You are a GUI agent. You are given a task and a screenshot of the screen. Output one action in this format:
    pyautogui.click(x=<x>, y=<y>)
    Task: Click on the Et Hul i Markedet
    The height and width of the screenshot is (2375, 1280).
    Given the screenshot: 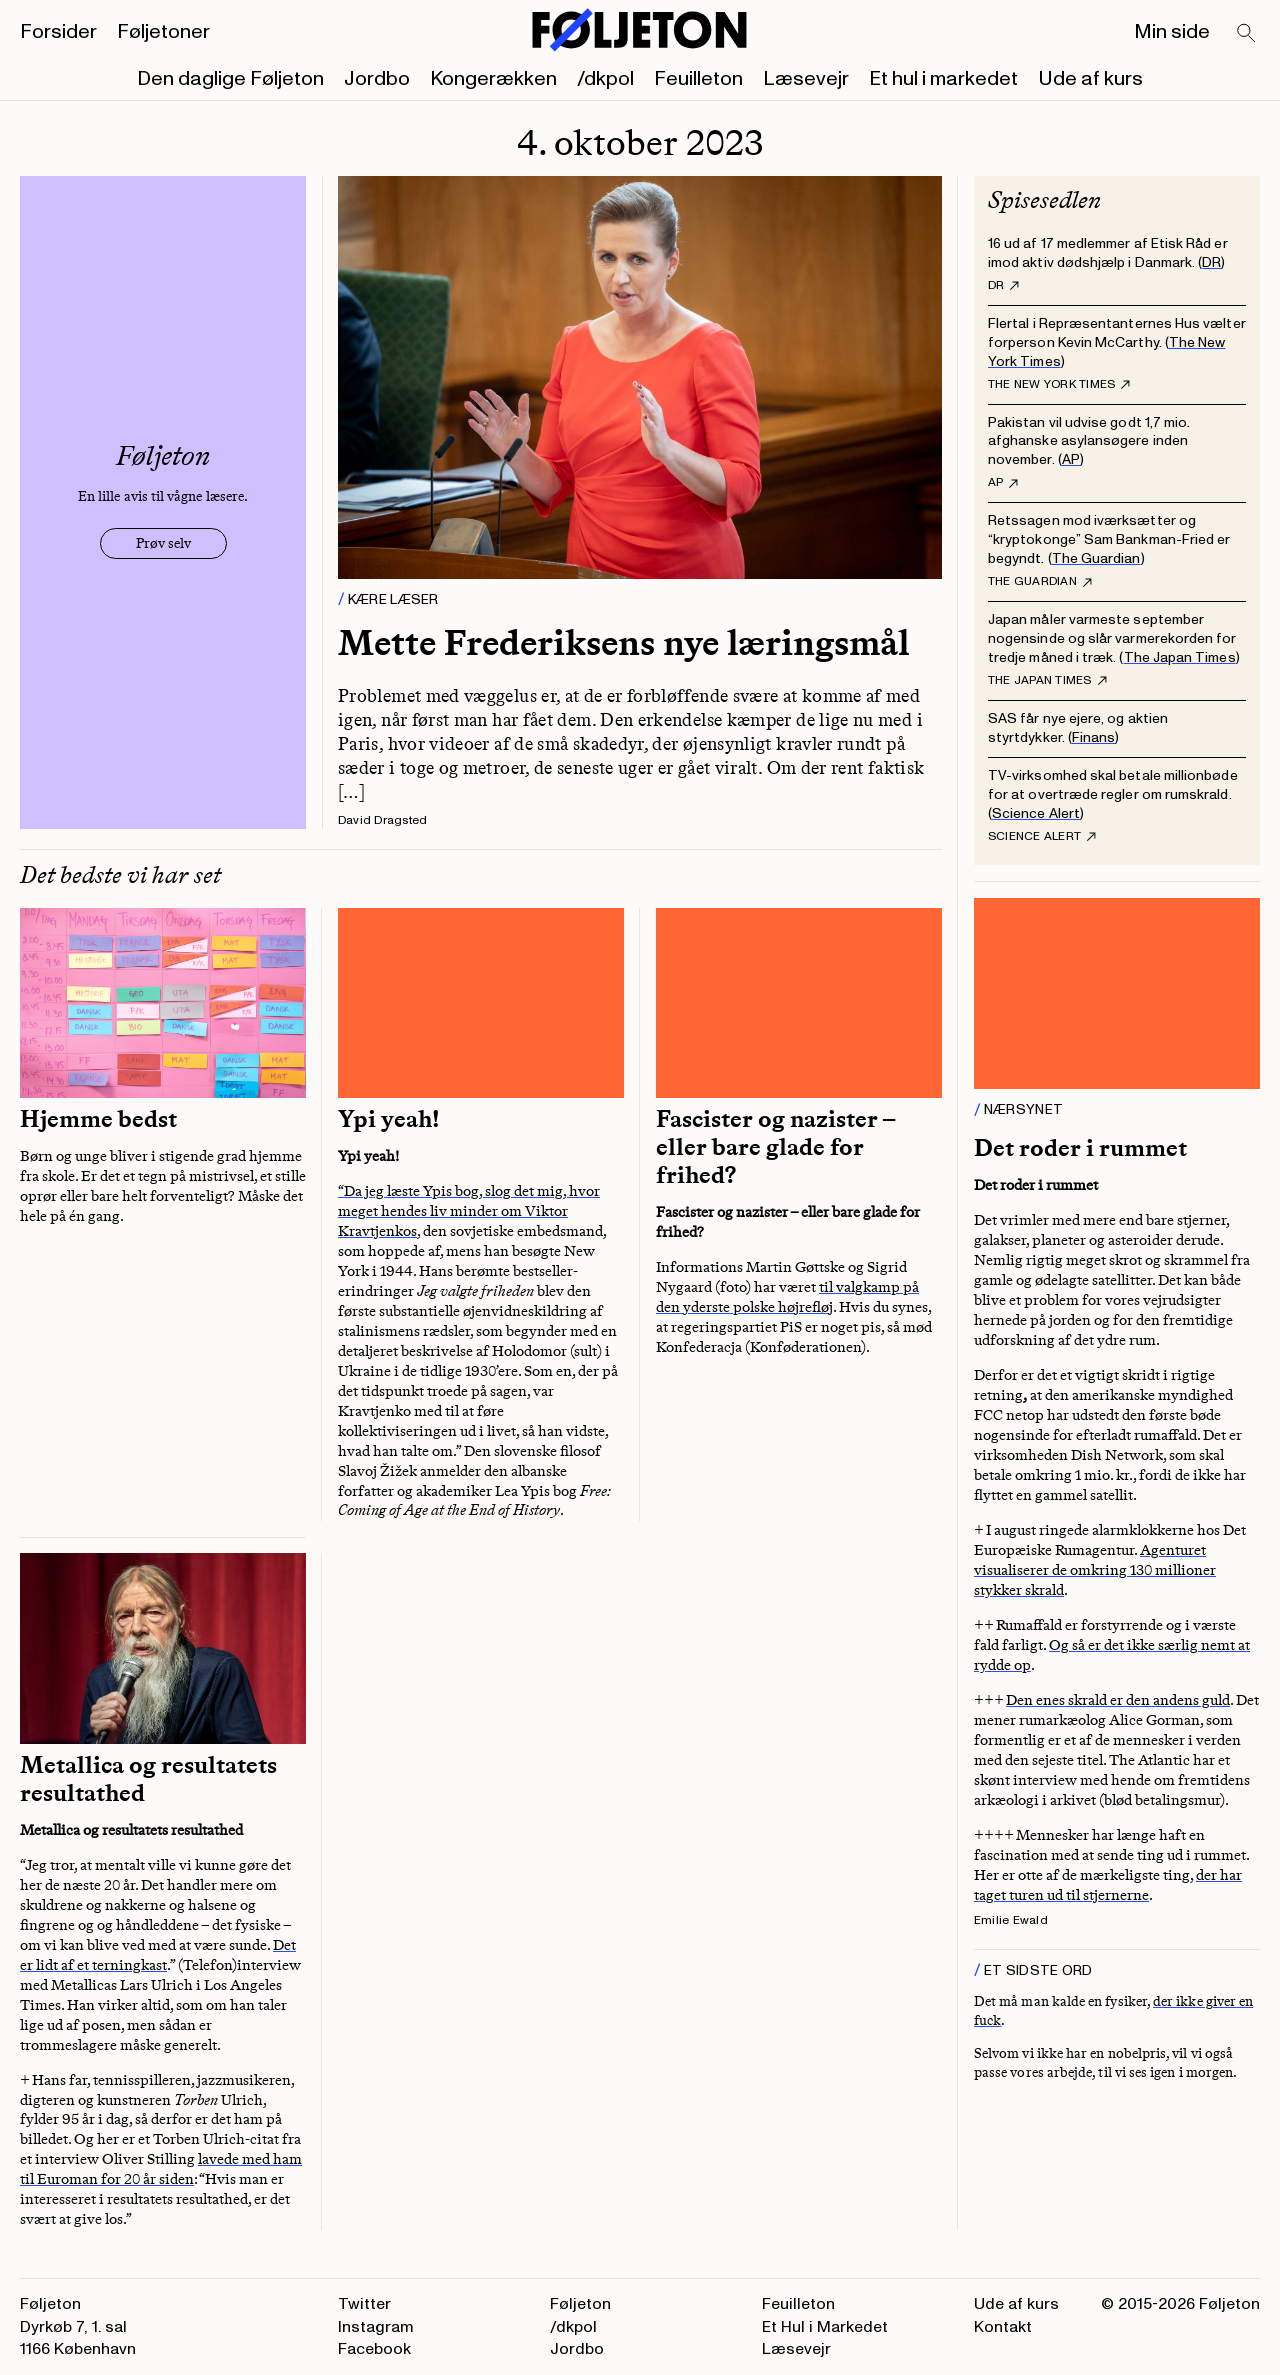 What is the action you would take?
    pyautogui.click(x=825, y=2327)
    